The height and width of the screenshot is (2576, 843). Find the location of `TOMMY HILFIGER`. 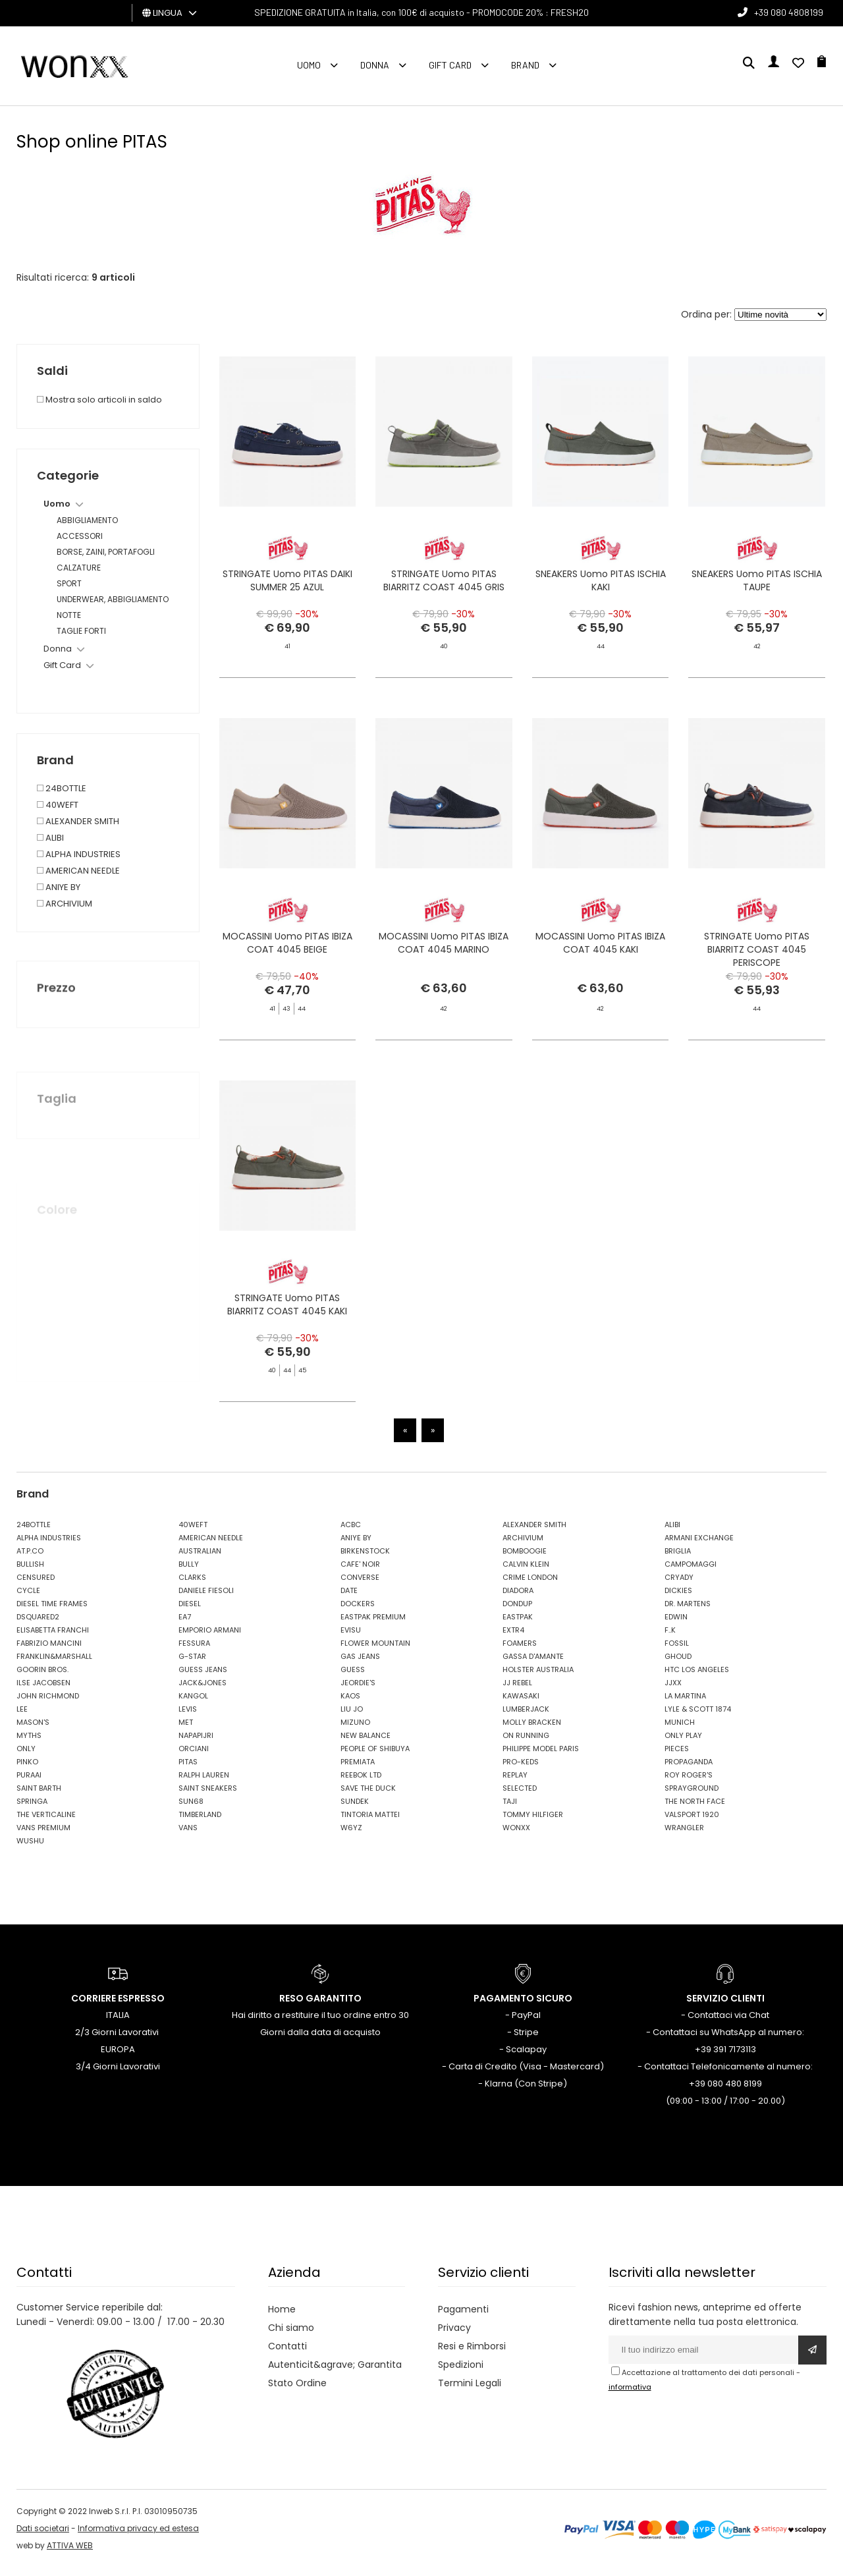

TOMMY HILFIGER is located at coordinates (533, 1823).